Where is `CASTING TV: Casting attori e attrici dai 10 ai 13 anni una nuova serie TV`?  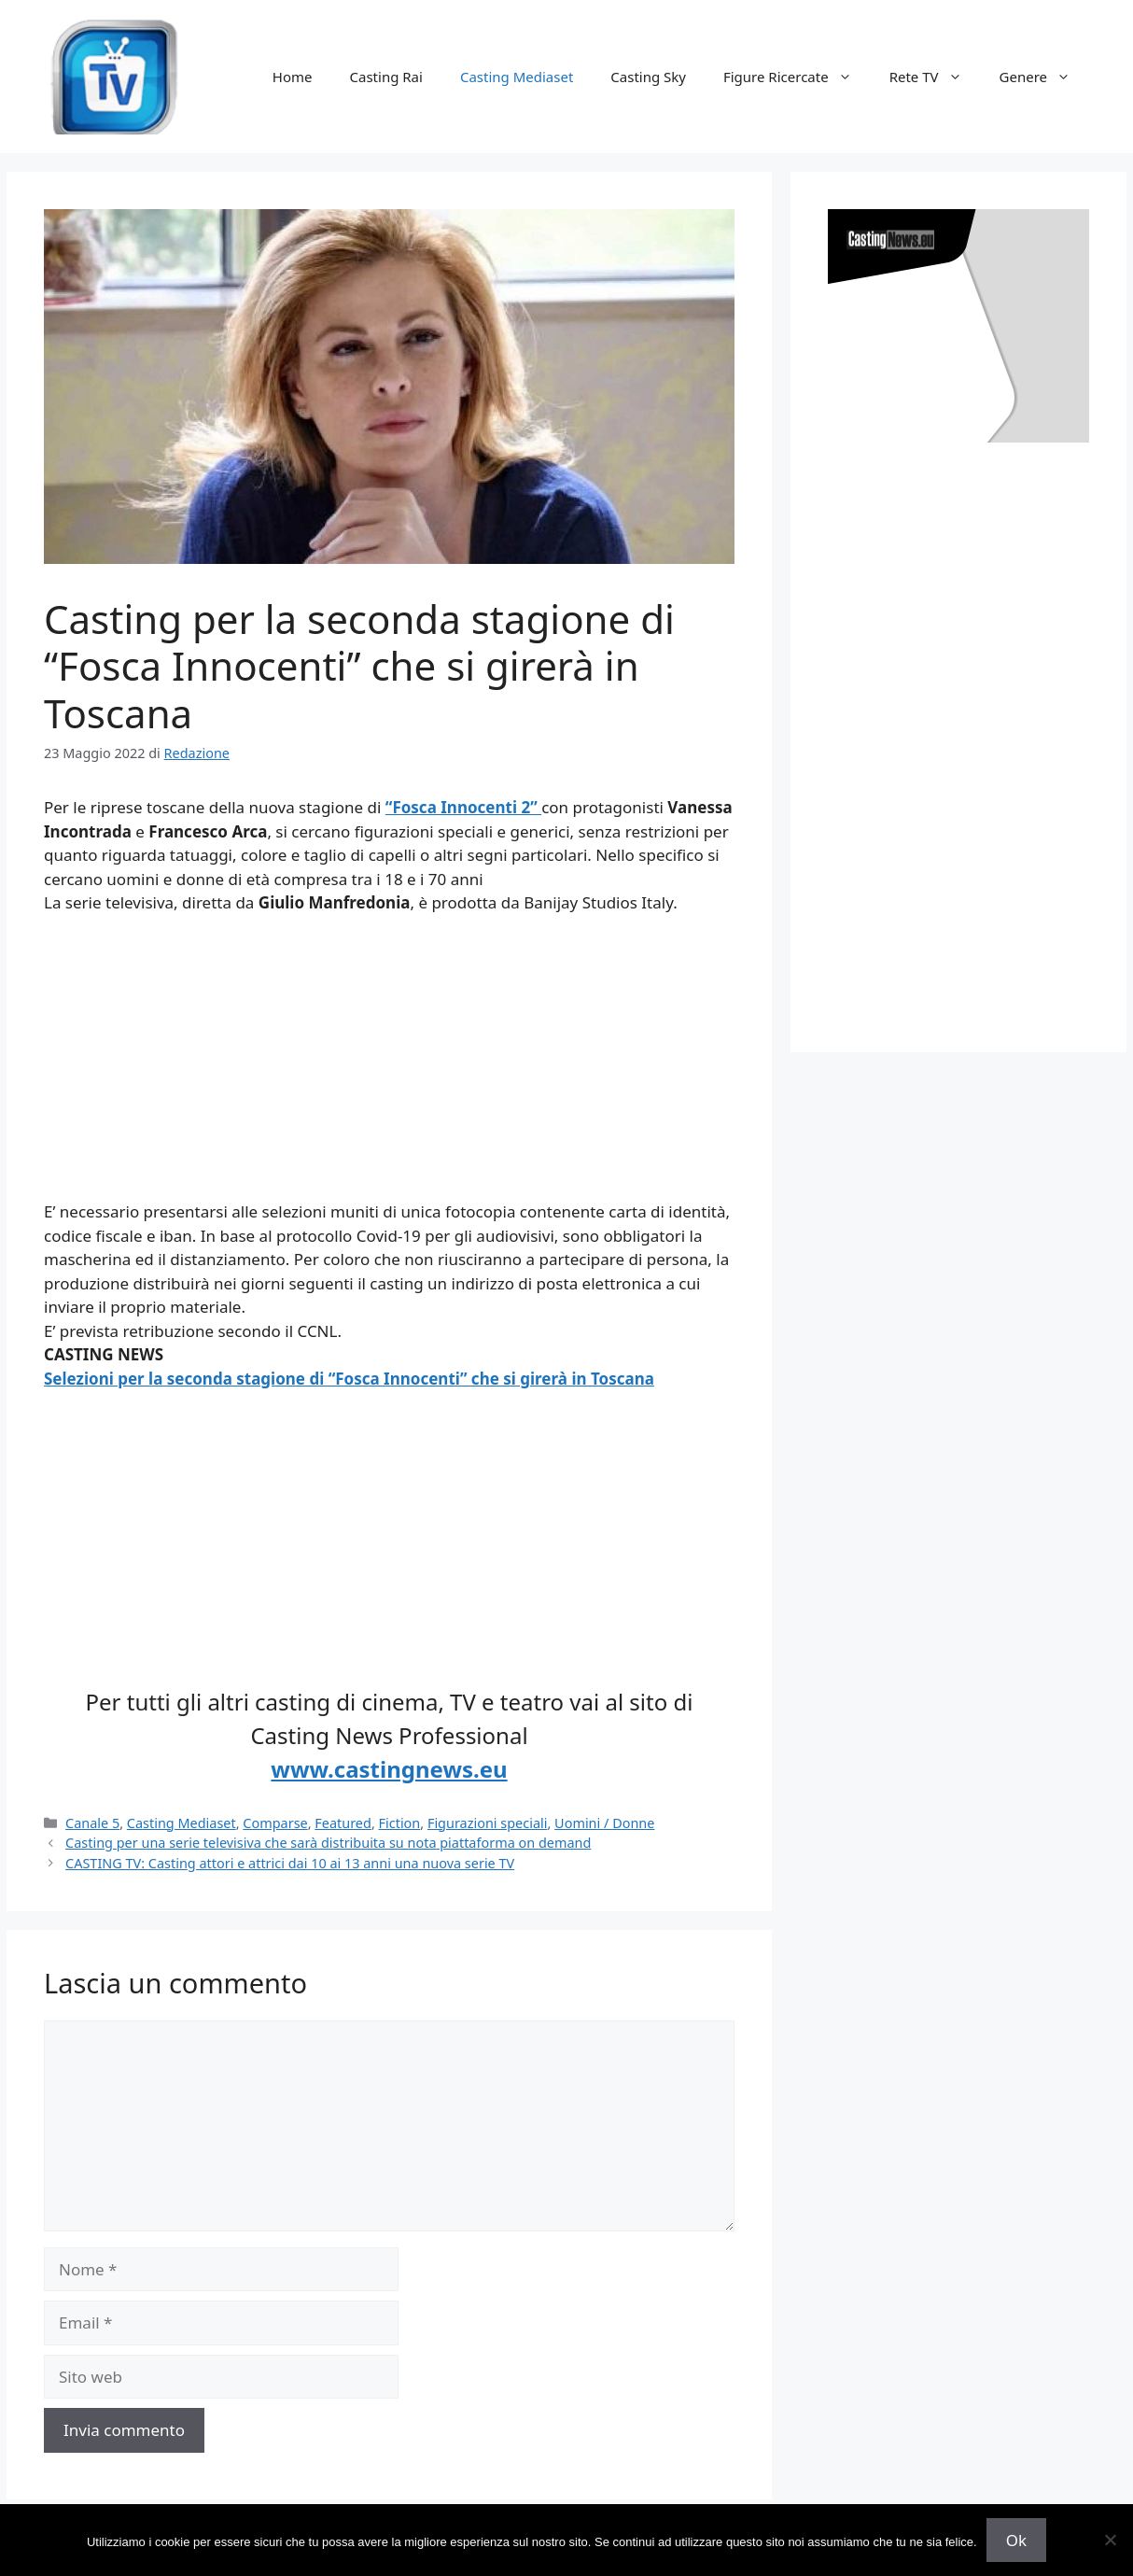
CASTING TV: Casting attori e attrici dai 10 ai 13 anni una nuova serie TV is located at coordinates (289, 1863).